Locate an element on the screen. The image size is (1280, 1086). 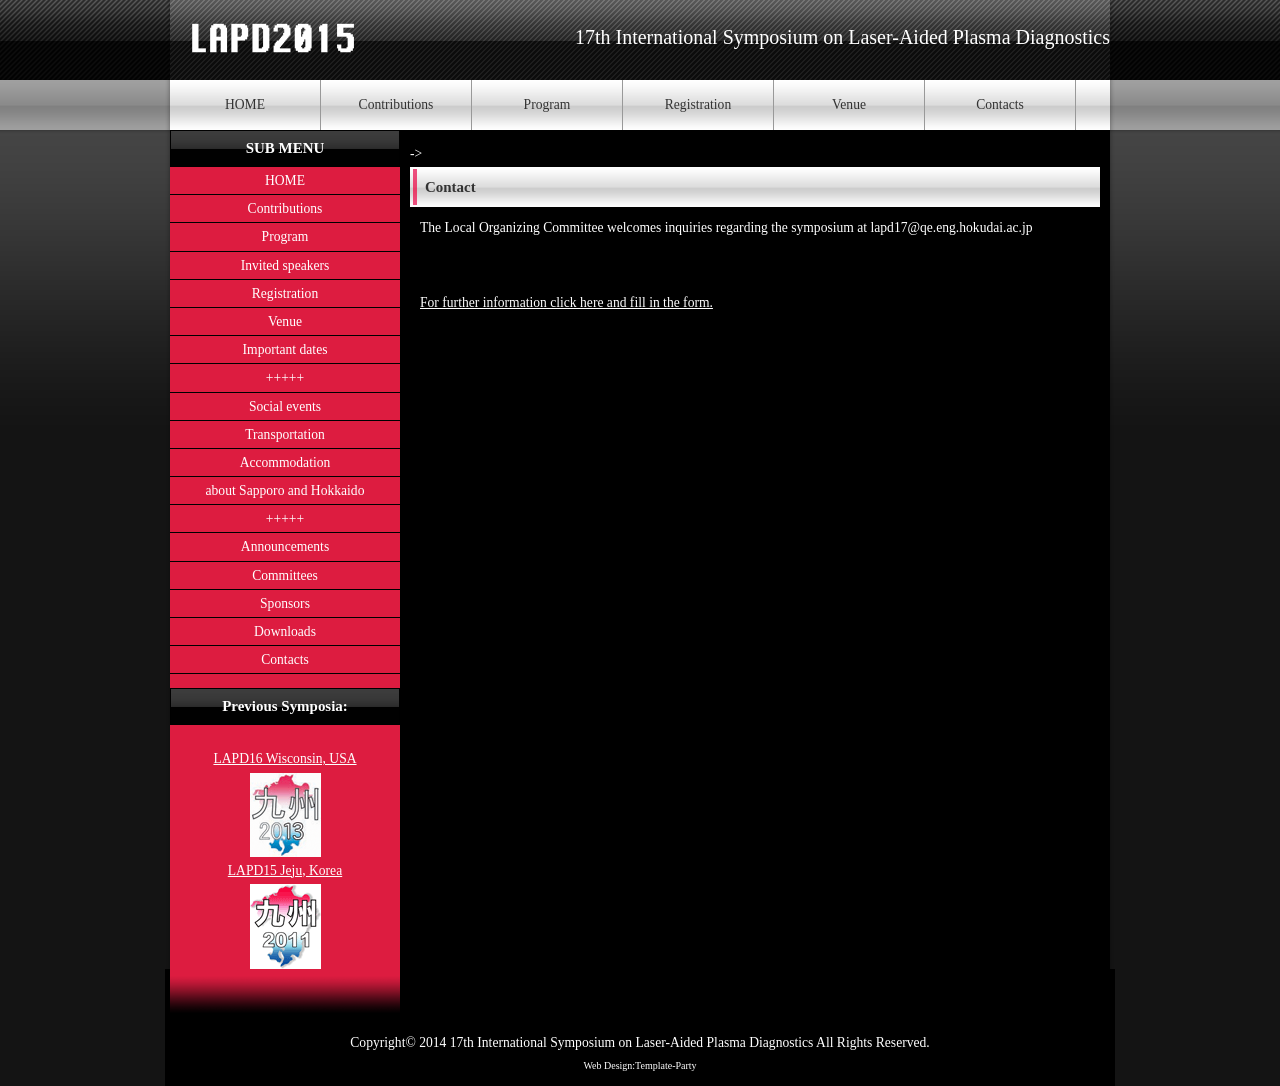
Program is located at coordinates (547, 104).